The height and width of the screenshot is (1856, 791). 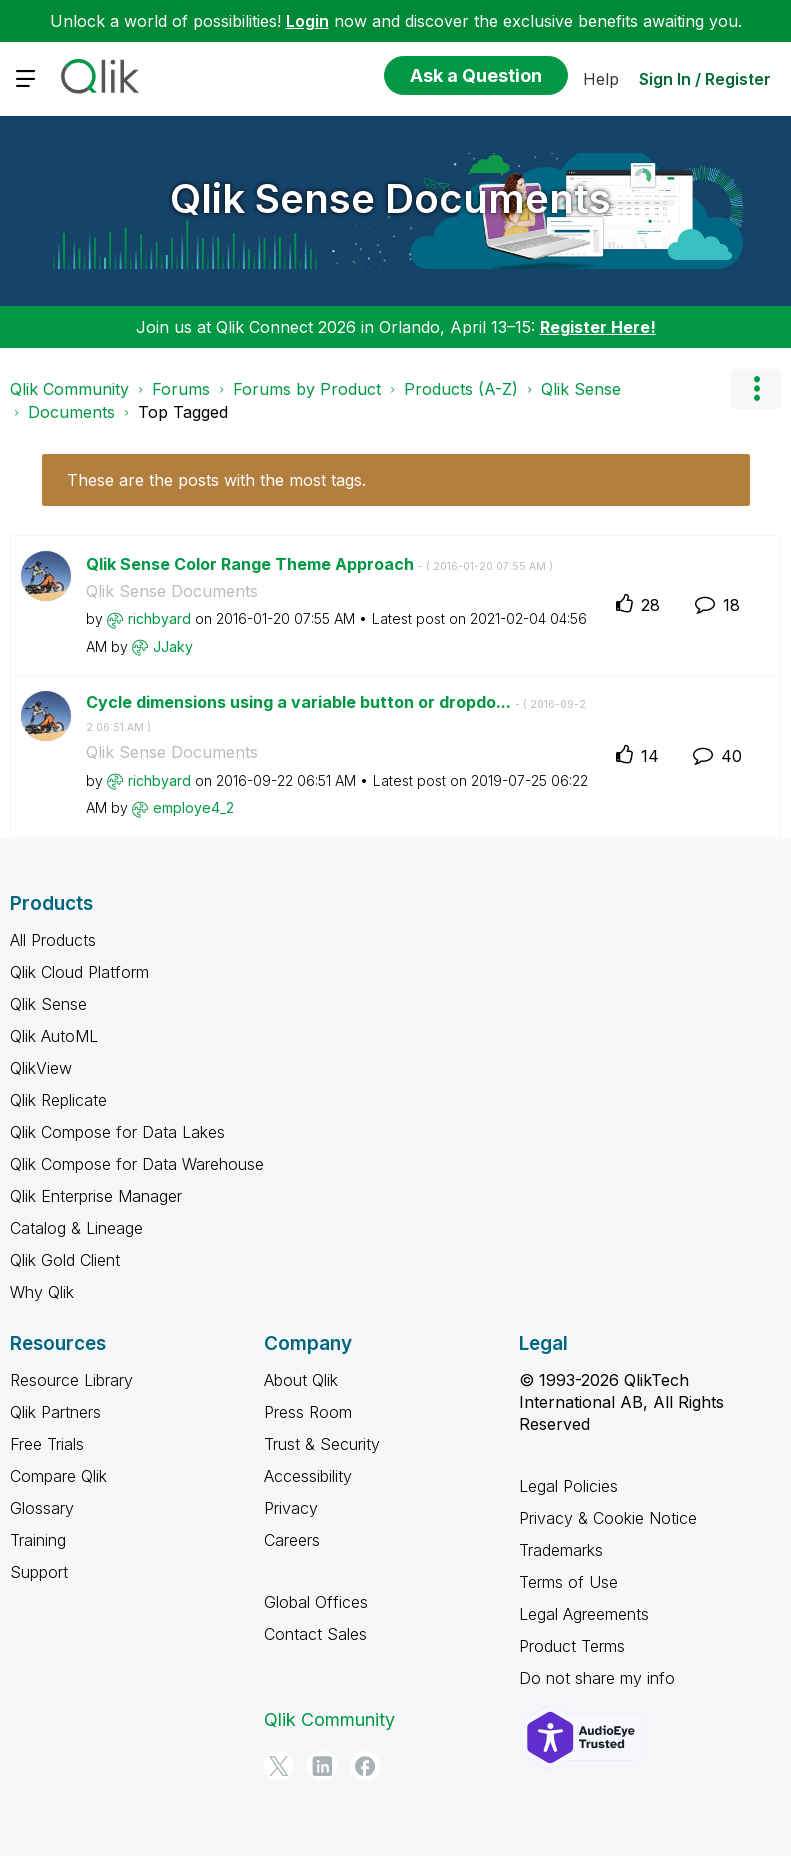 I want to click on Legal Agreements, so click(x=584, y=1614).